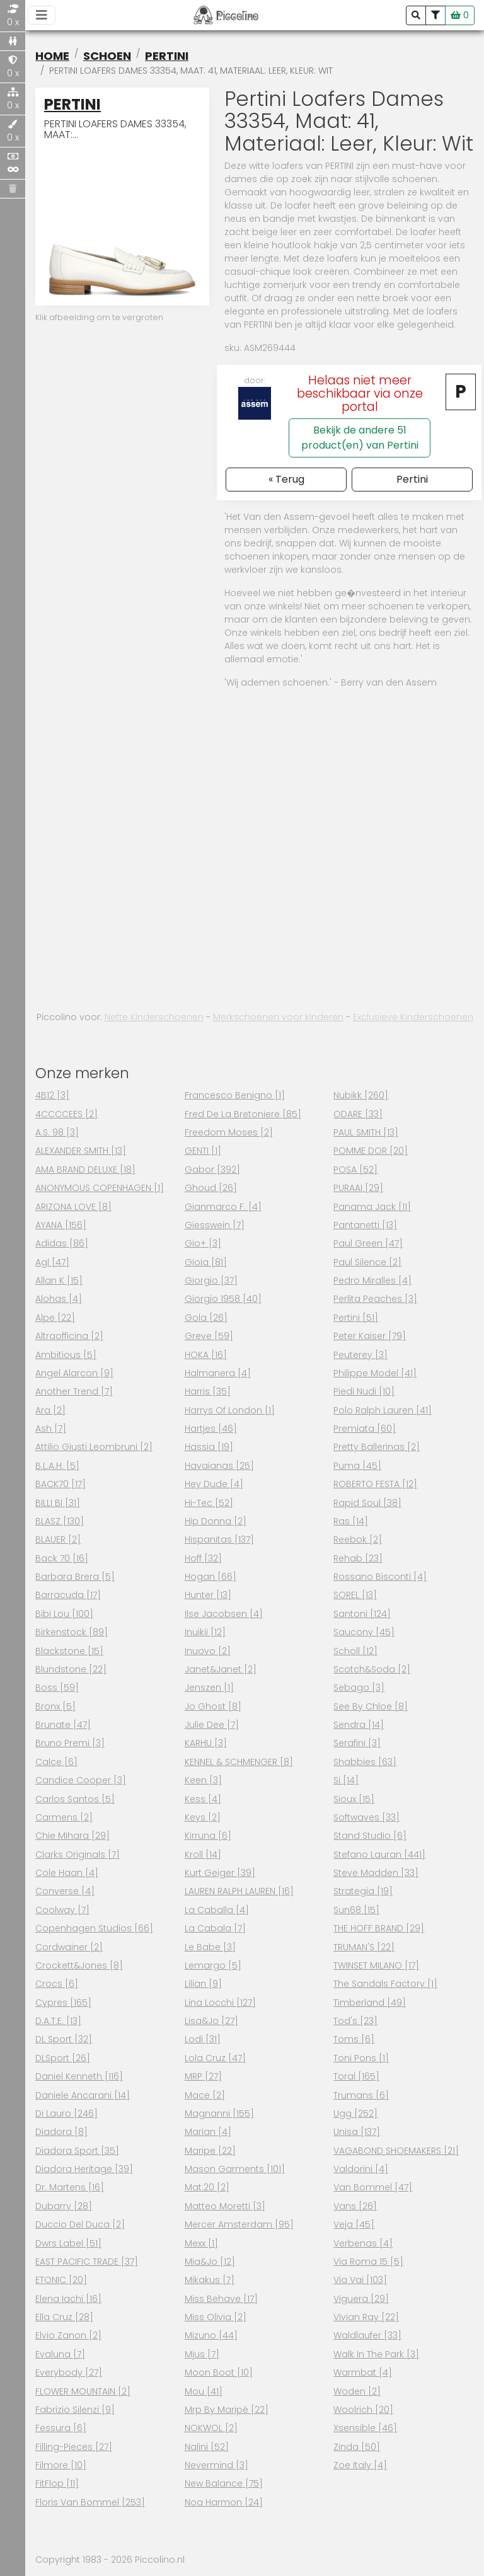 This screenshot has height=2576, width=484. What do you see at coordinates (63, 2039) in the screenshot?
I see `DL Sport [32]` at bounding box center [63, 2039].